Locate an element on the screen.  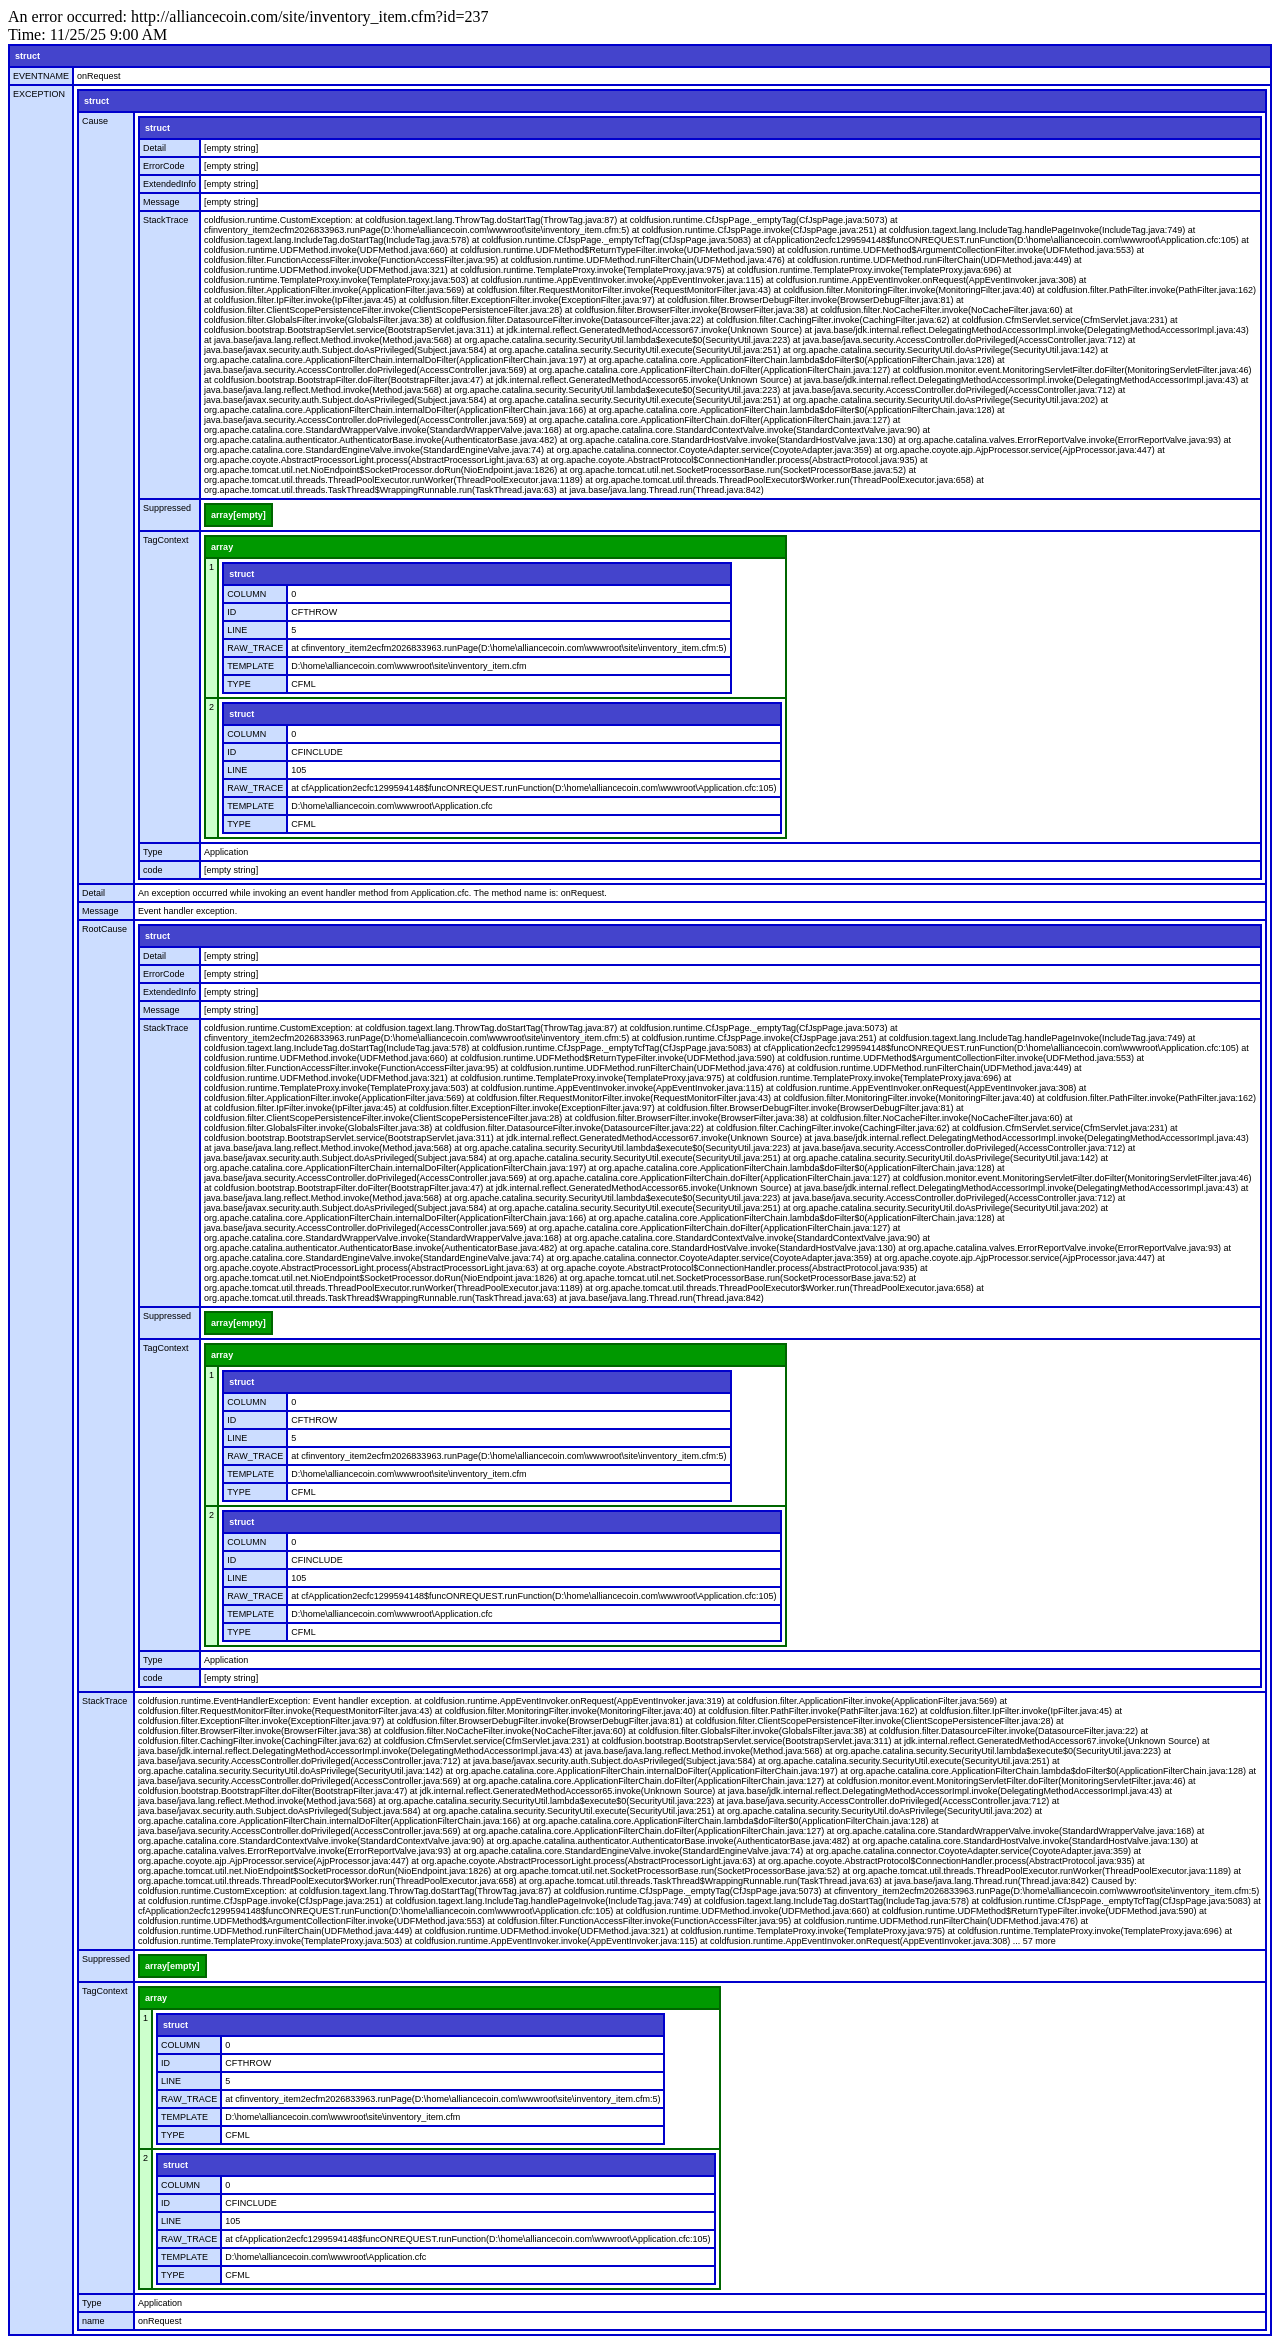
ExtendedInfo is located at coordinates (169, 184).